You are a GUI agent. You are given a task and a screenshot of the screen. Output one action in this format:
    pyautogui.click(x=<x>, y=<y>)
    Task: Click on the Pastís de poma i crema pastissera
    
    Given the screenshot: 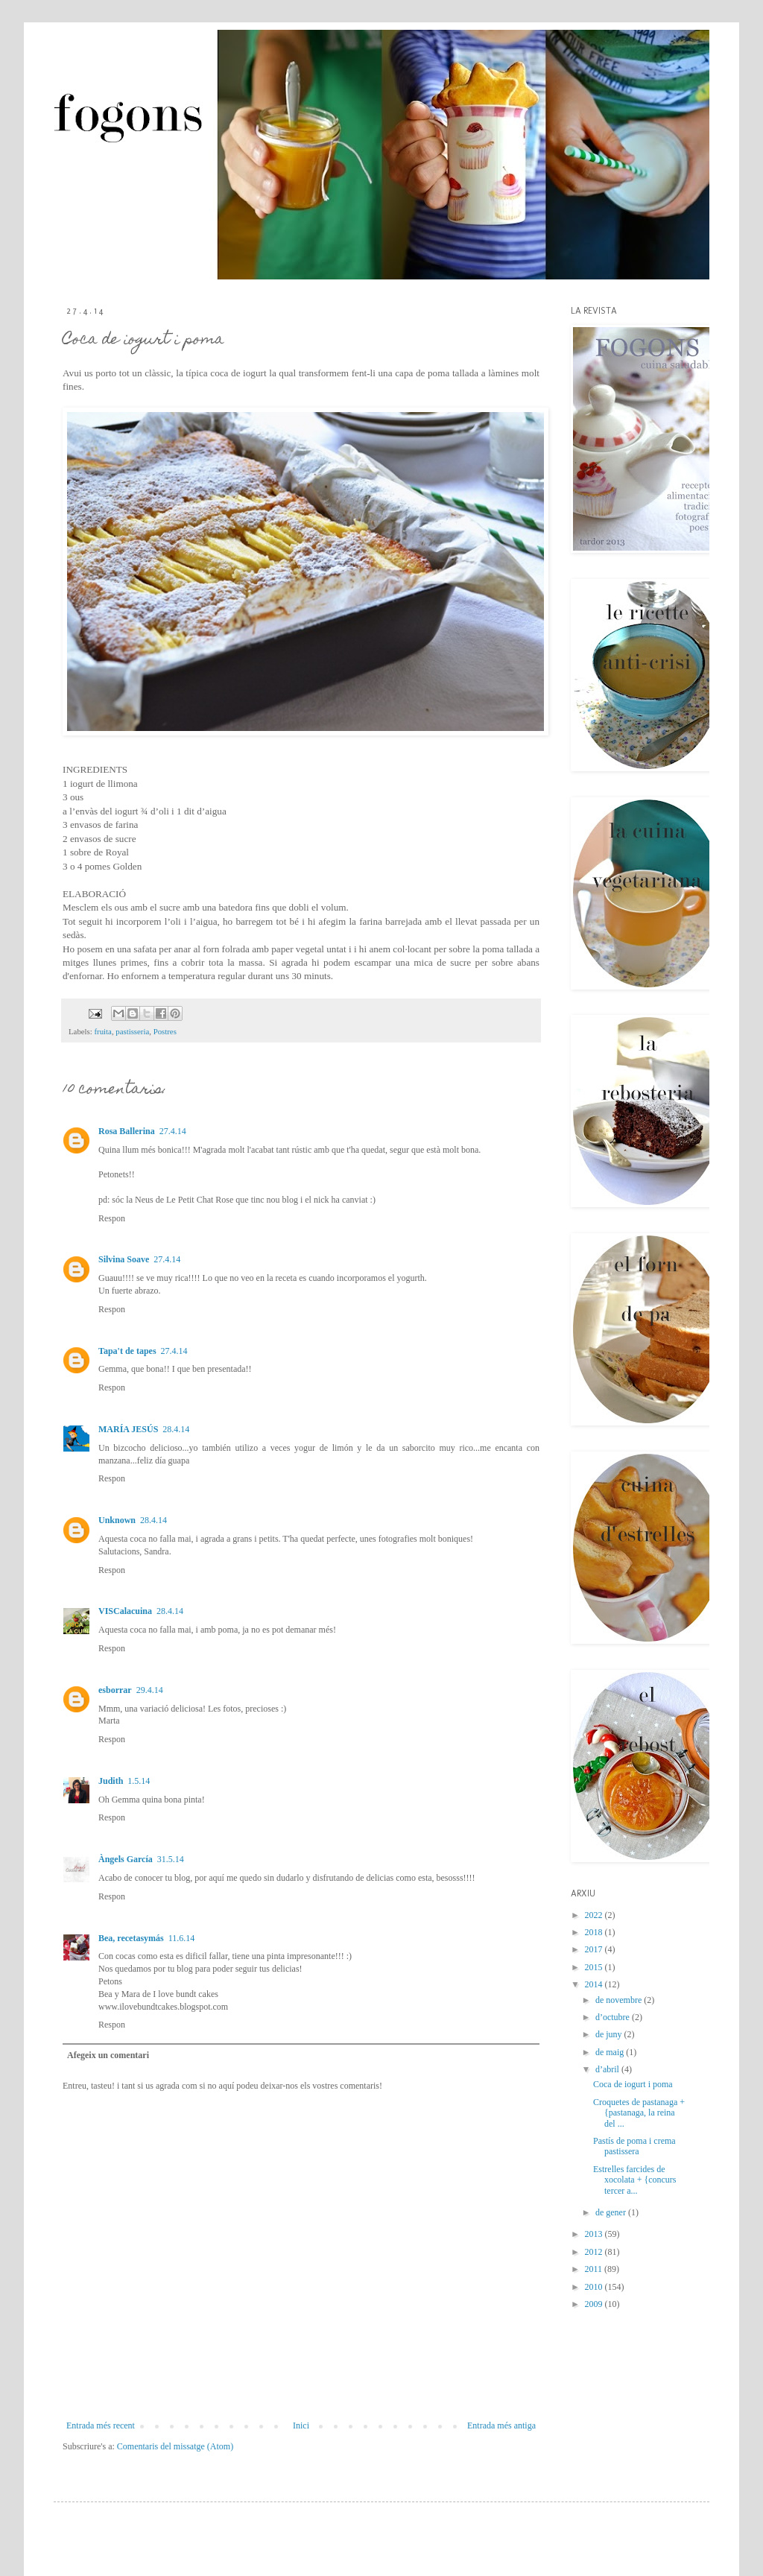 What is the action you would take?
    pyautogui.click(x=634, y=2146)
    